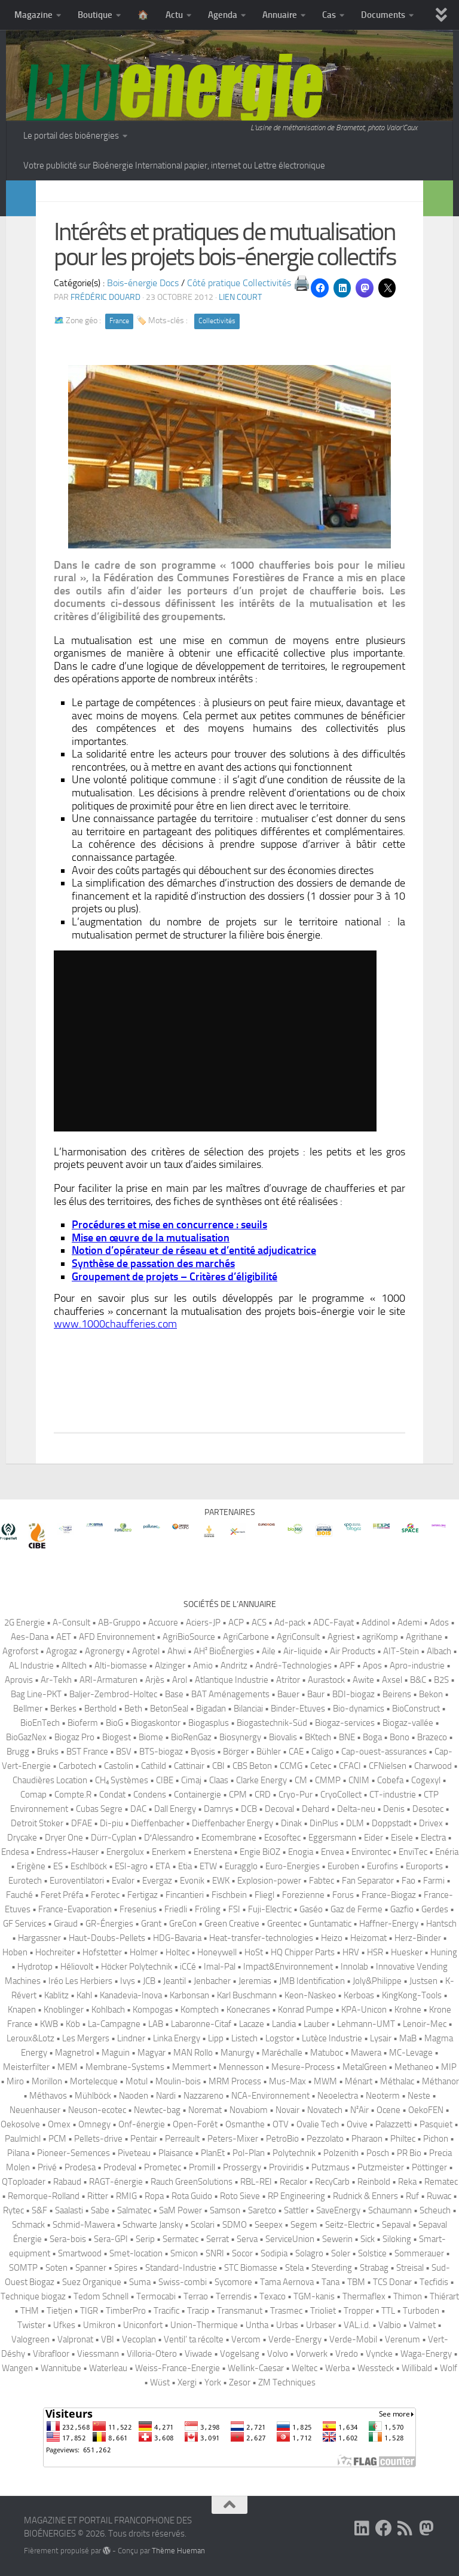 The width and height of the screenshot is (459, 2576). I want to click on Méthavos, so click(48, 2095).